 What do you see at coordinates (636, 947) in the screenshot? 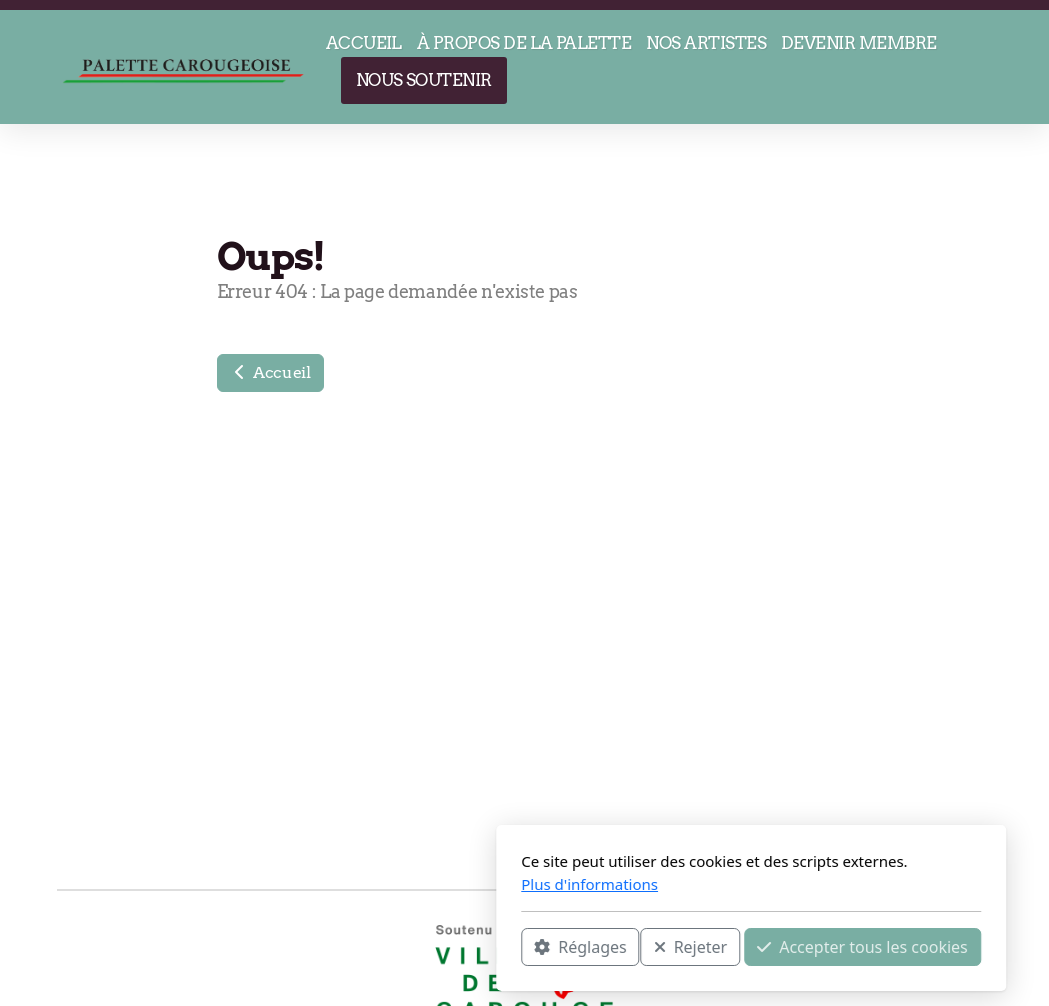
I see `Accepter tous les cookies` at bounding box center [636, 947].